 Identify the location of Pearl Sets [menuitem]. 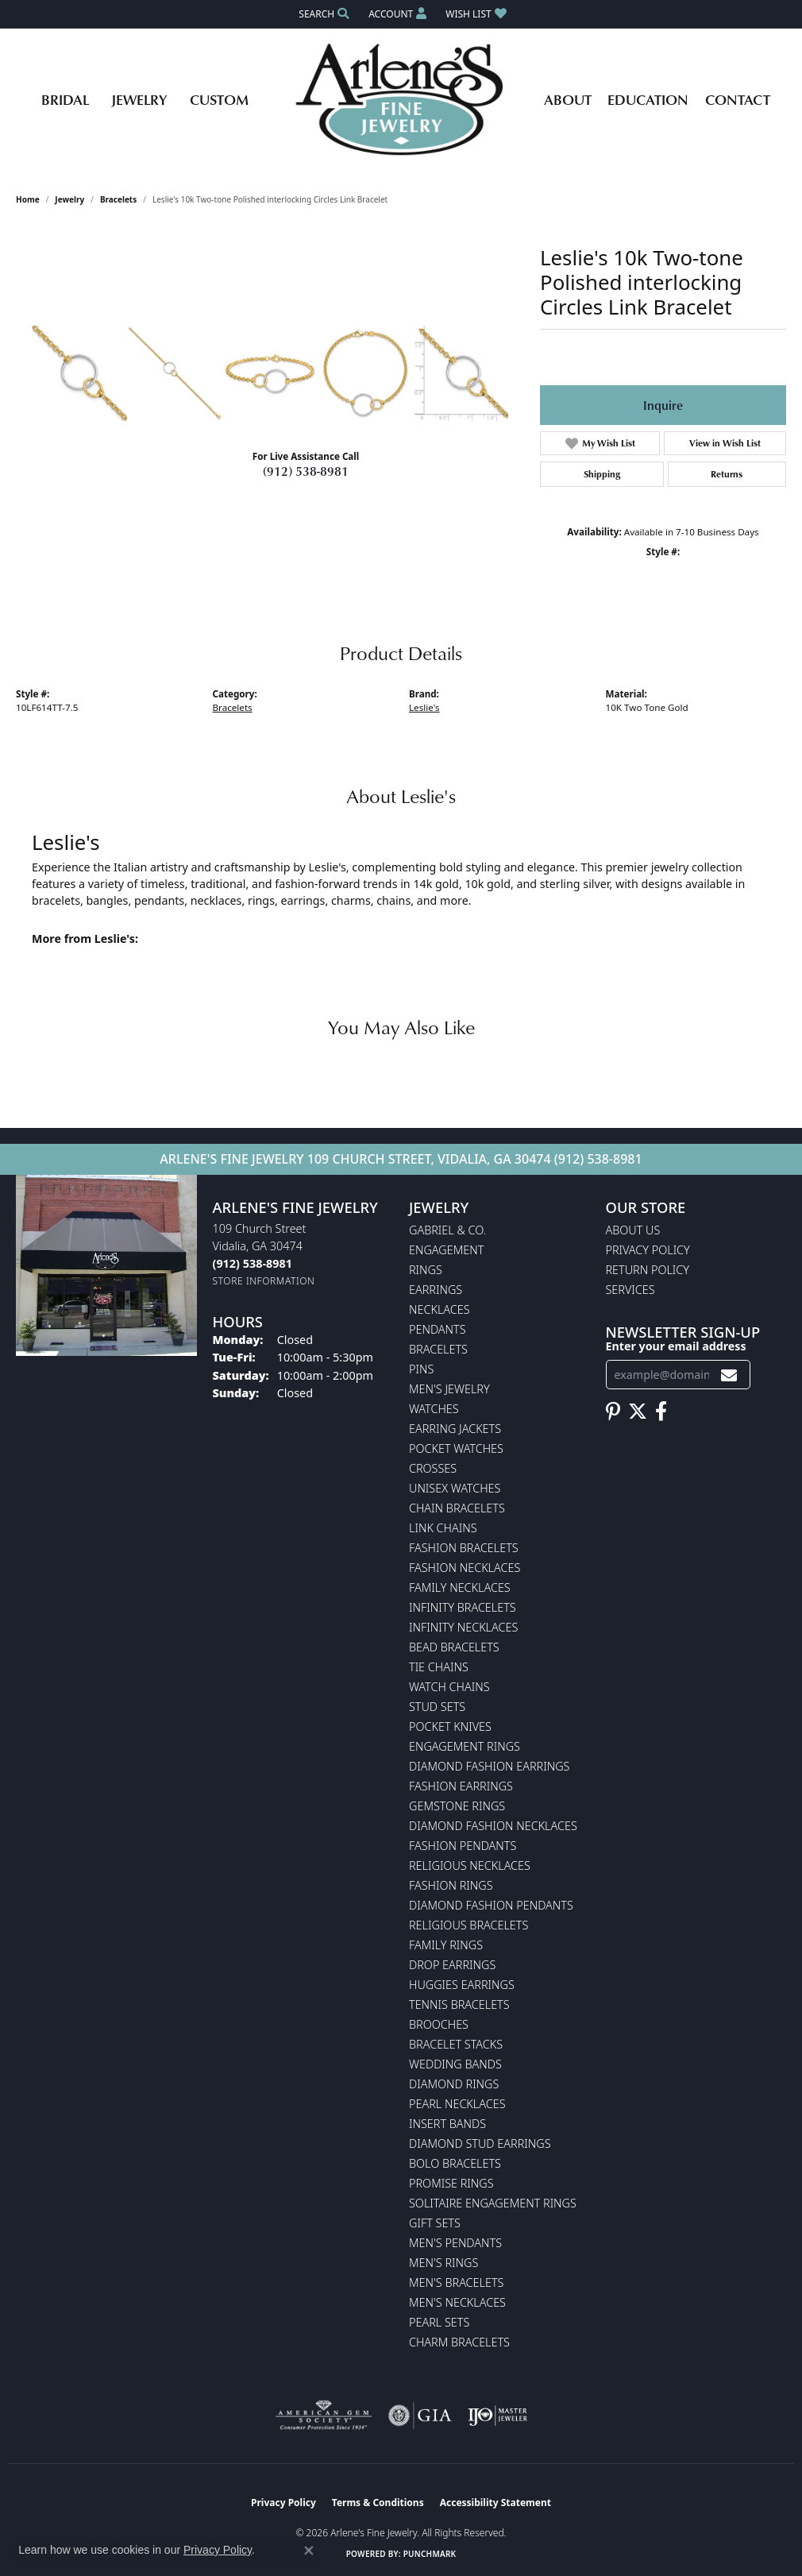
(439, 2322).